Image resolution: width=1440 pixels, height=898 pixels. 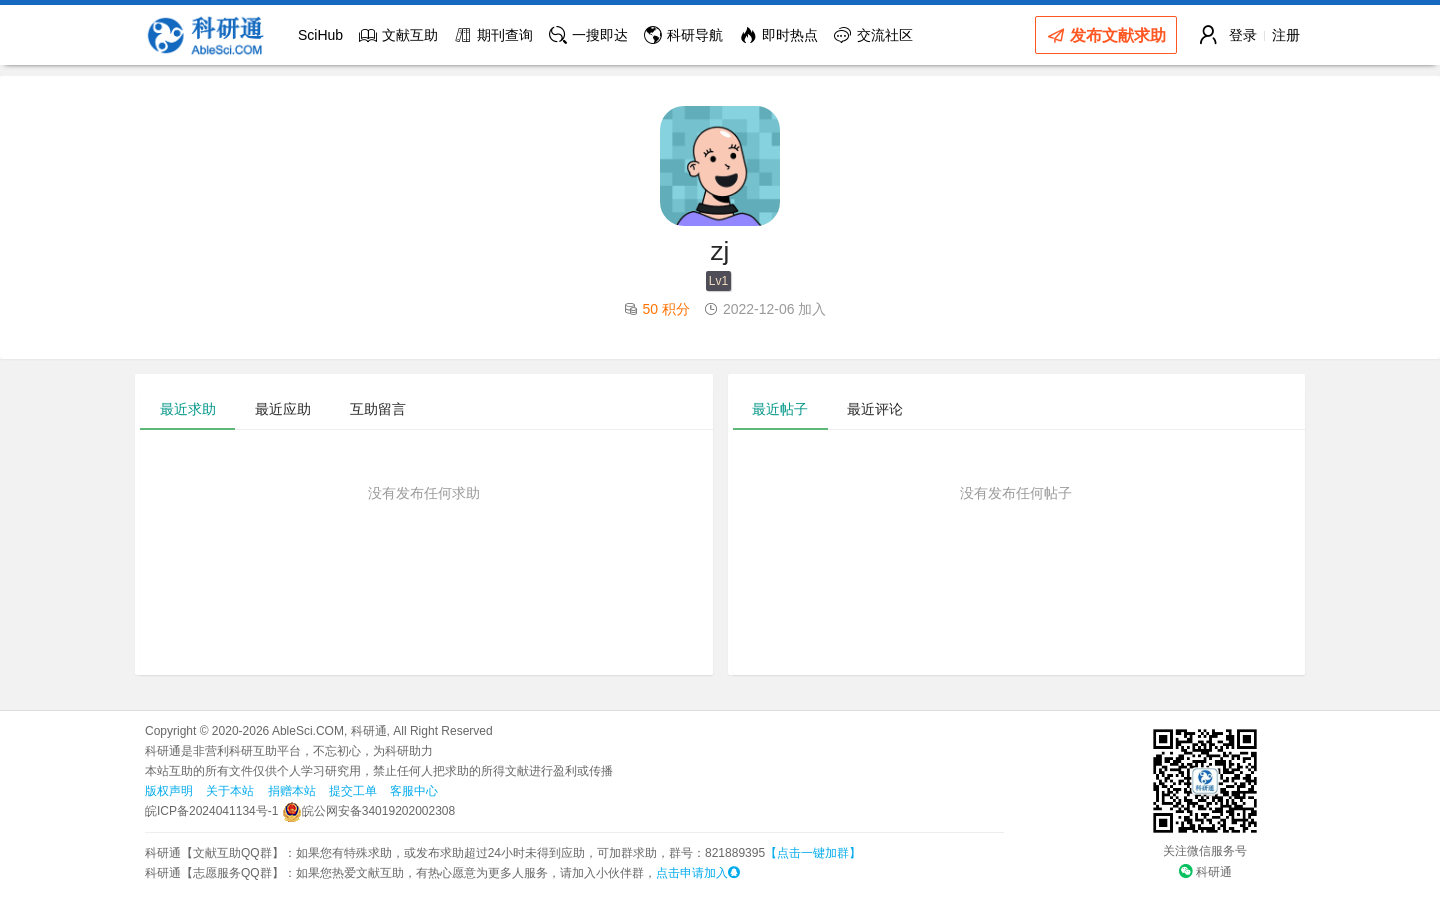 What do you see at coordinates (683, 35) in the screenshot?
I see `科研导航` at bounding box center [683, 35].